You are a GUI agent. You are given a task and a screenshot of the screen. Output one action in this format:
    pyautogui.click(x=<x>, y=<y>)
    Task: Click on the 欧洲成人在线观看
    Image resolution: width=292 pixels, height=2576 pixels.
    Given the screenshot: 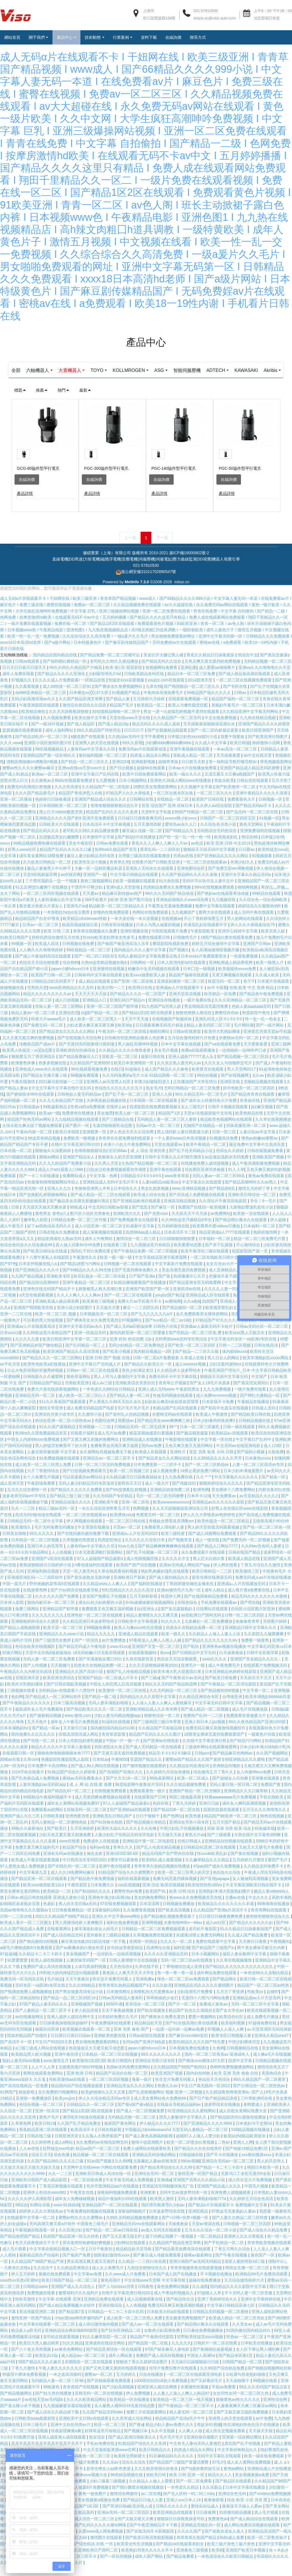 What is the action you would take?
    pyautogui.click(x=151, y=1462)
    